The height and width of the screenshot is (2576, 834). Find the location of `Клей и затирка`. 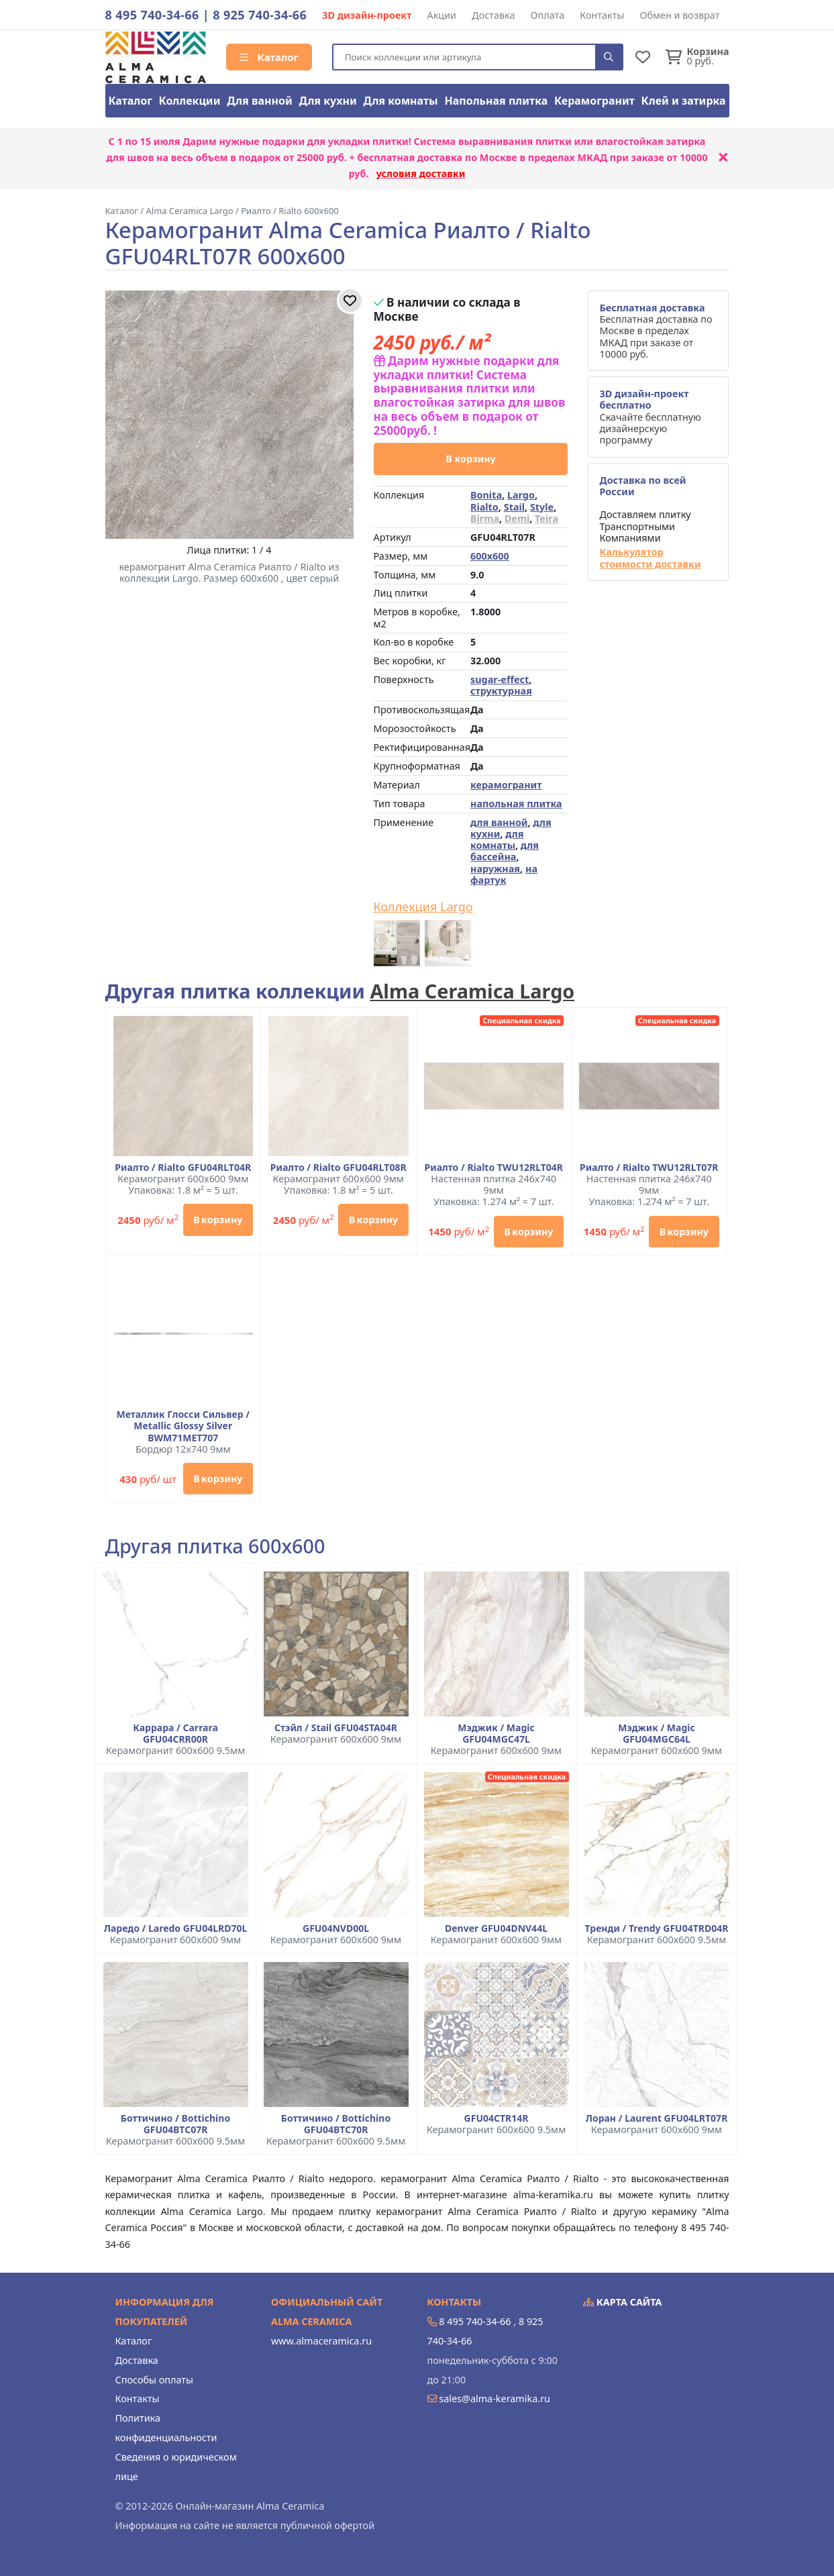

Клей и затирка is located at coordinates (683, 100).